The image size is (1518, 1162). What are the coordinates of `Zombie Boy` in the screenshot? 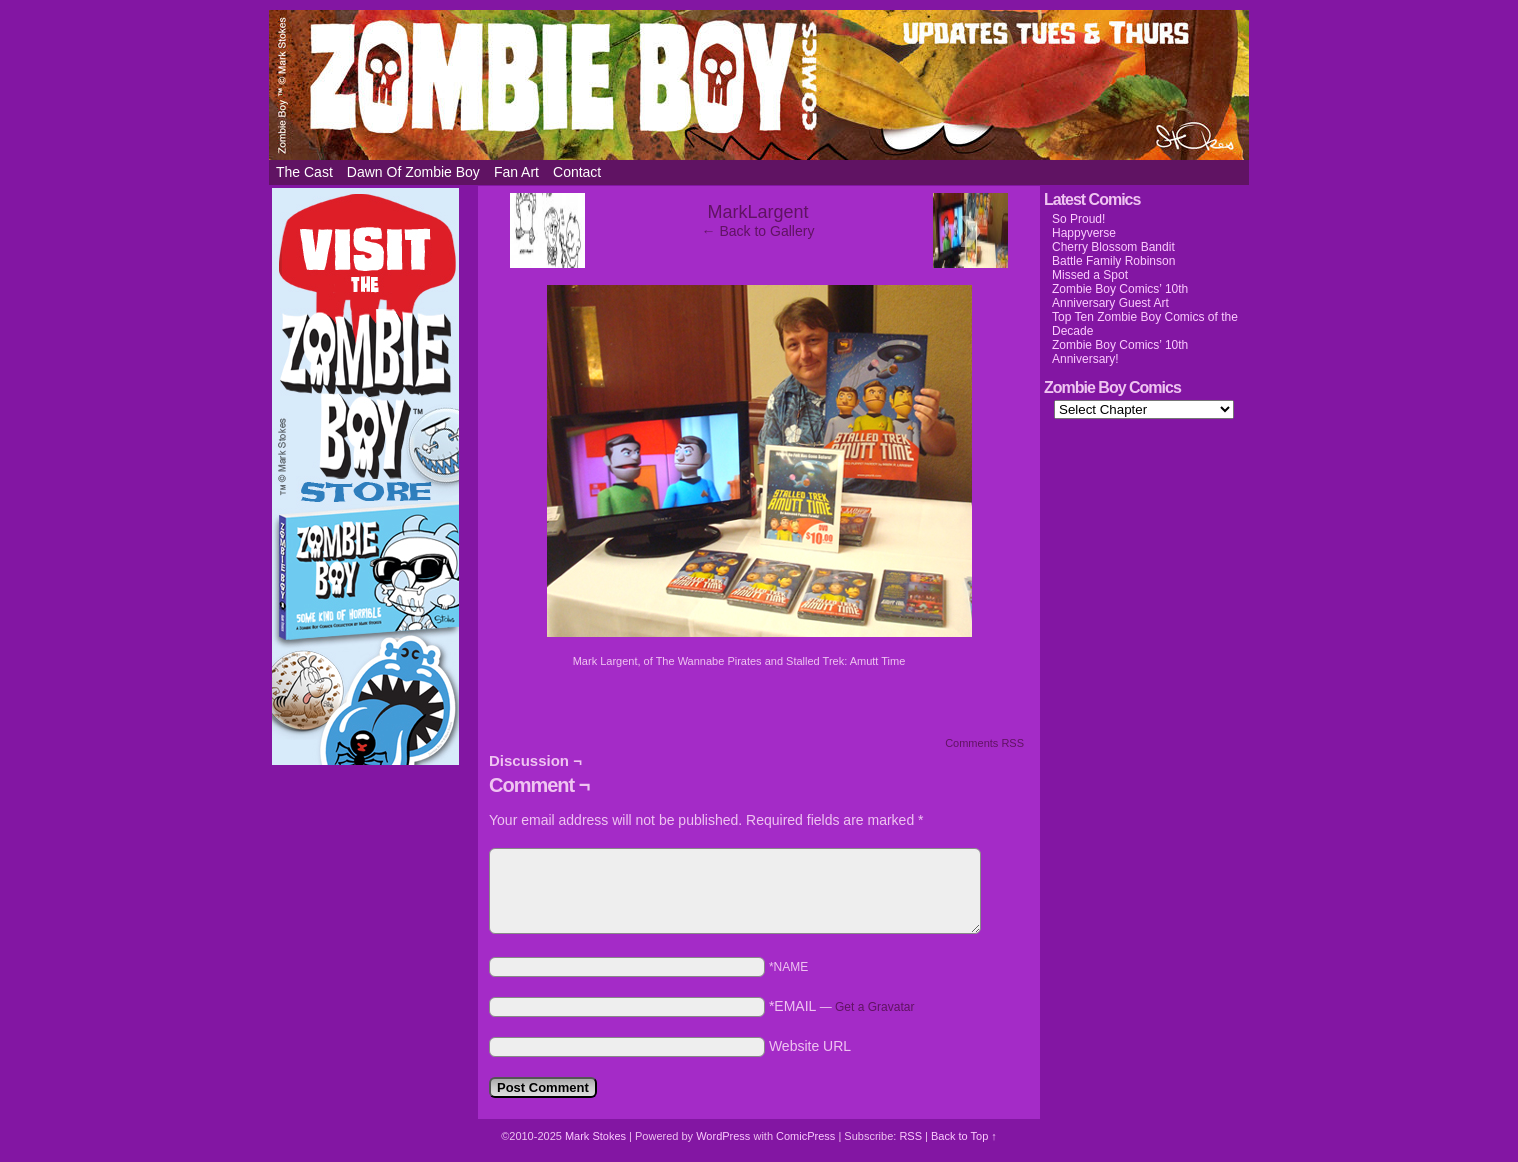 It's located at (759, 85).